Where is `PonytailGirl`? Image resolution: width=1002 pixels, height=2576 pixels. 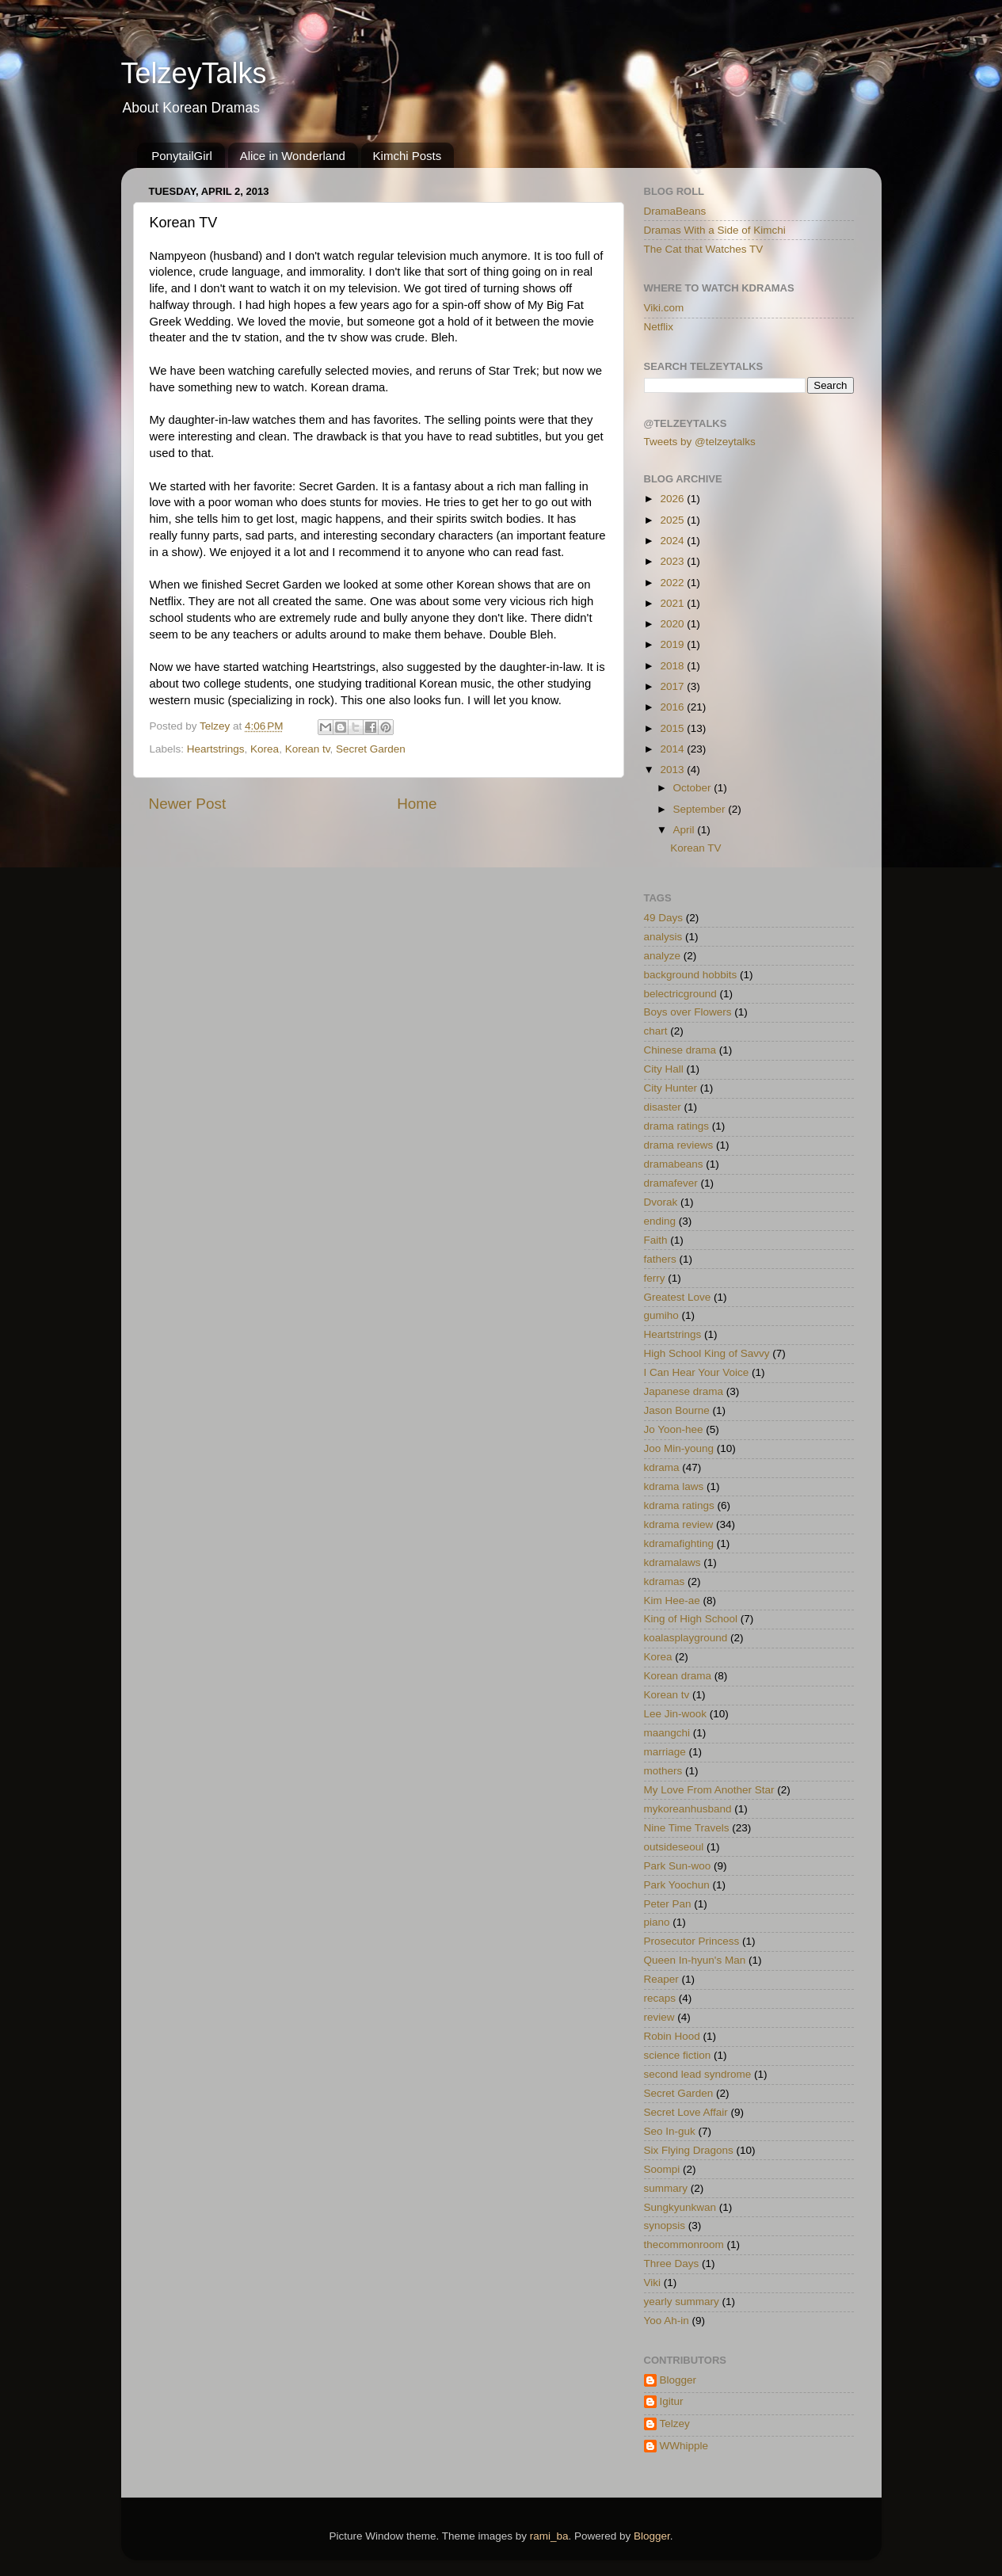
PonytailGirl is located at coordinates (181, 155).